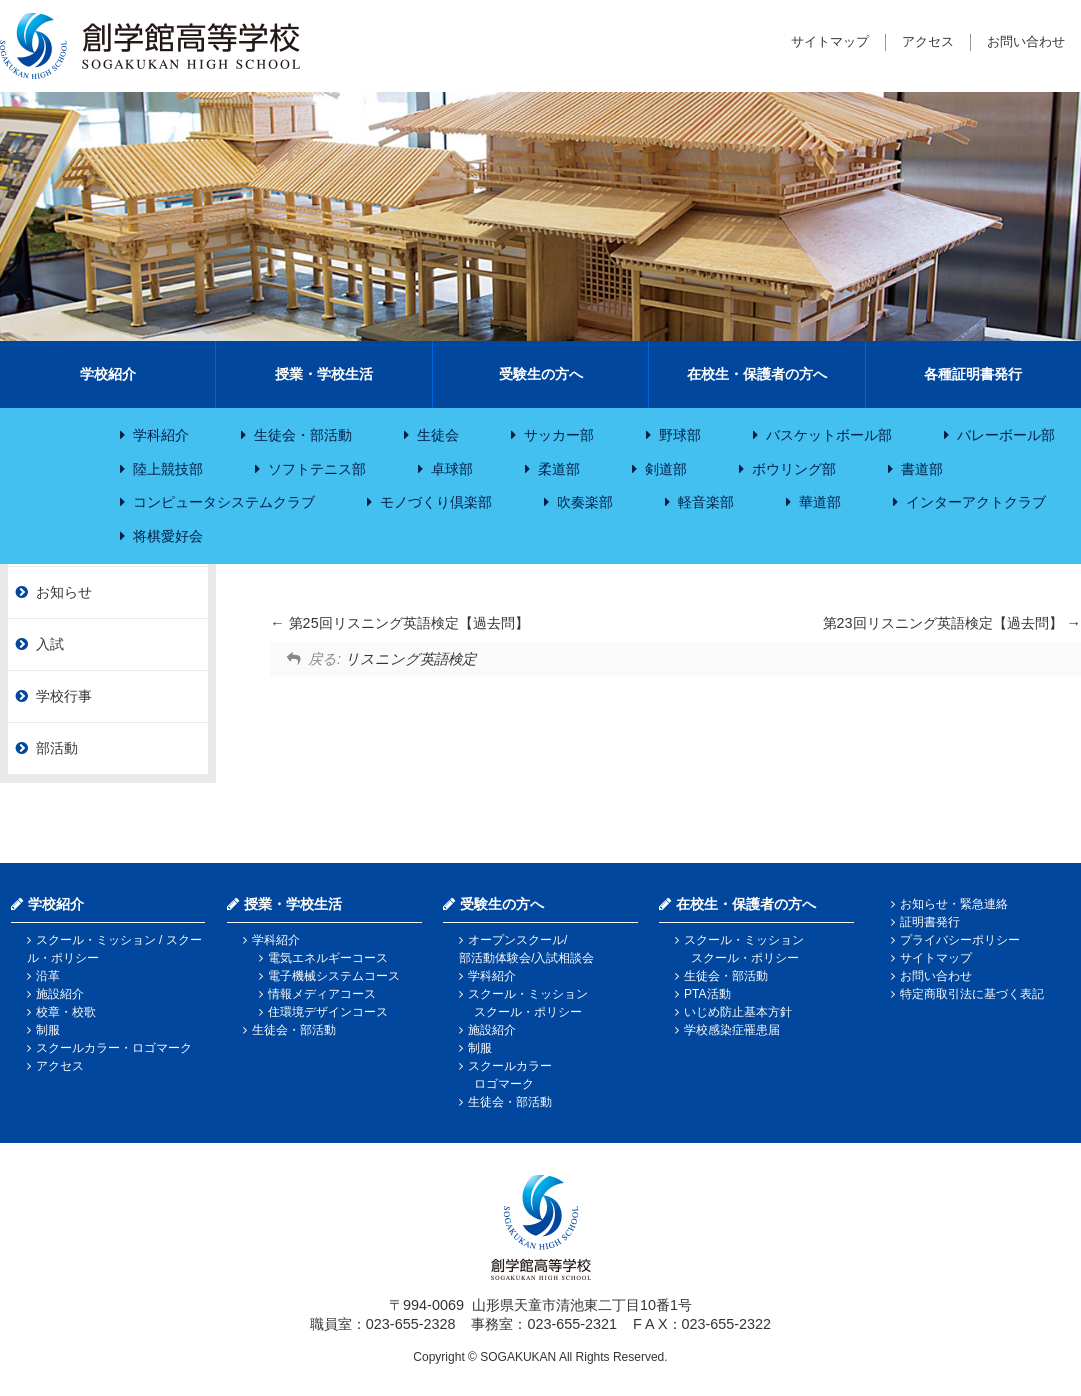  What do you see at coordinates (60, 994) in the screenshot?
I see `施設紹介` at bounding box center [60, 994].